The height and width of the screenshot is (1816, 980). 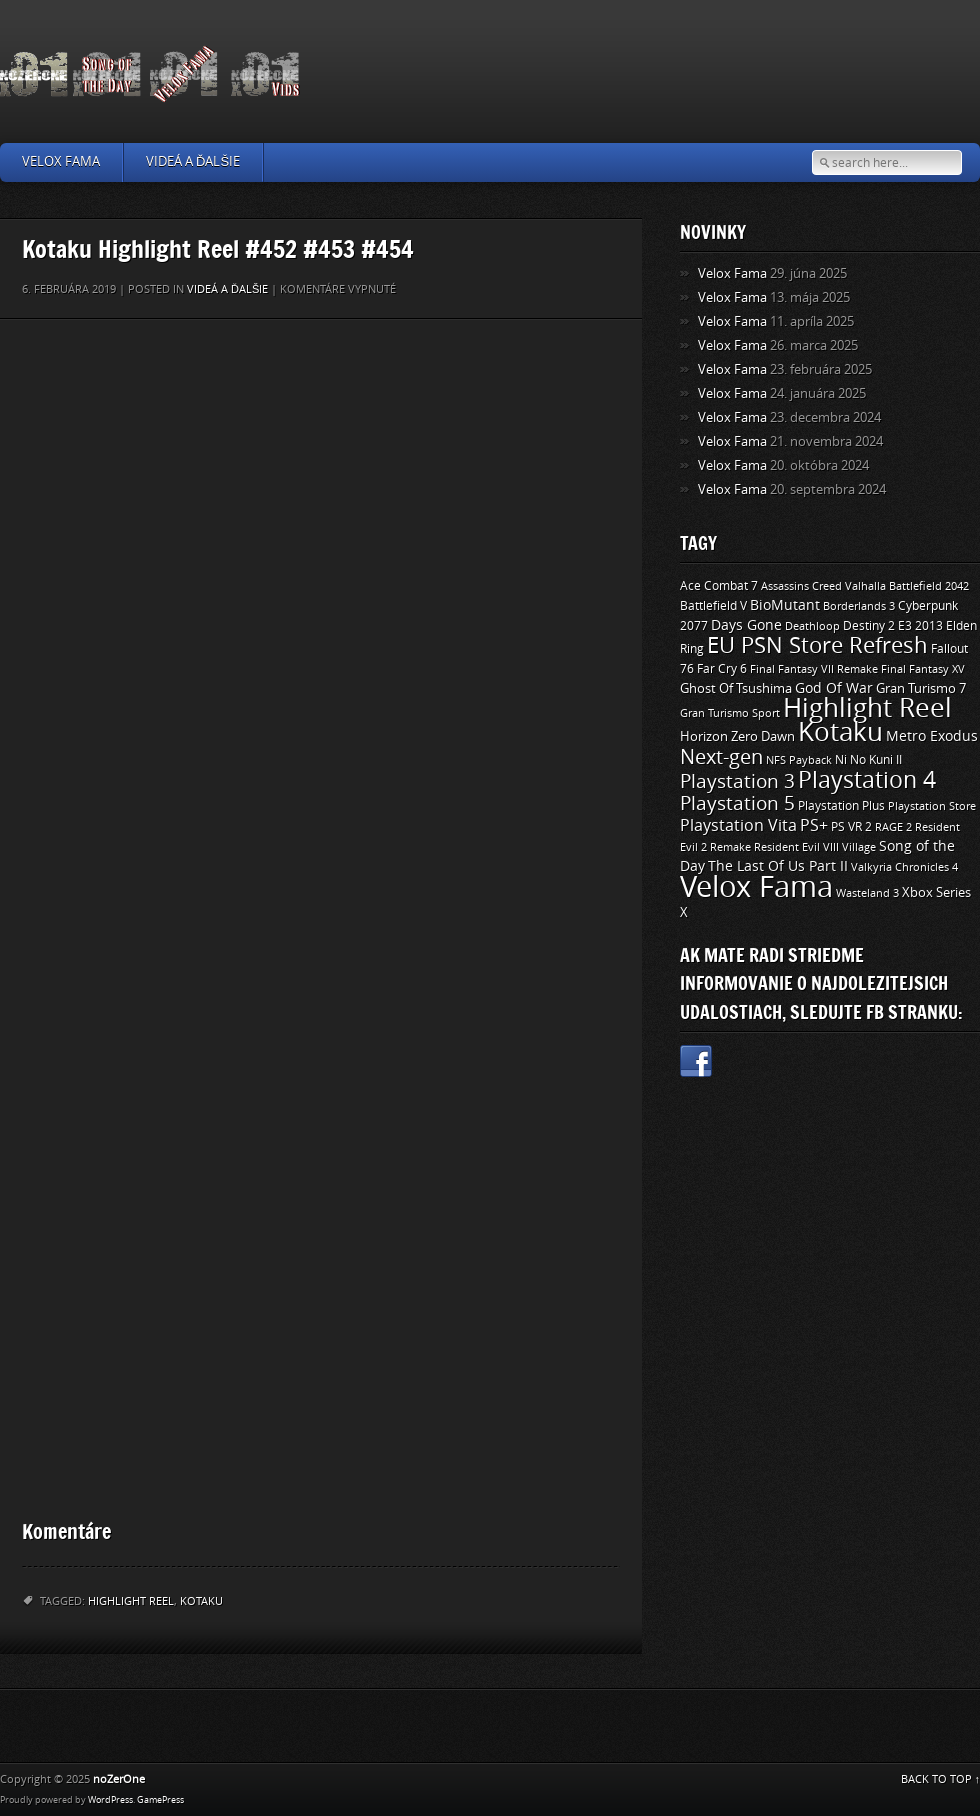 I want to click on BioMutant [BioMutant (14 položiek)], so click(x=785, y=605).